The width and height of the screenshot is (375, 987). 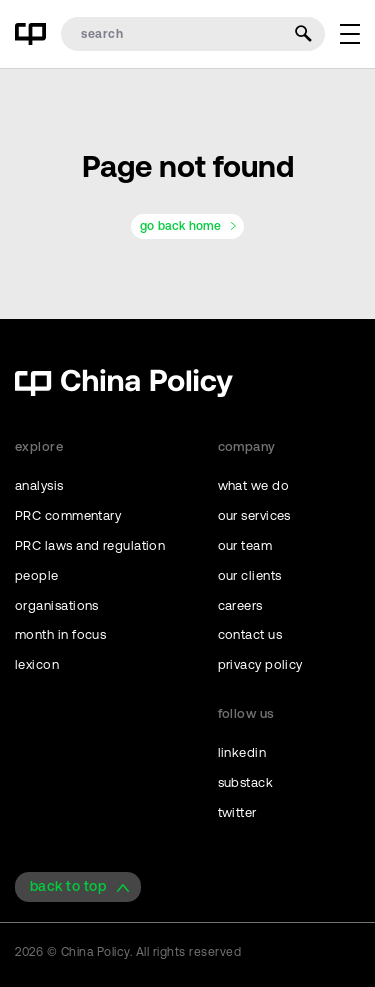 I want to click on our clients, so click(x=250, y=575).